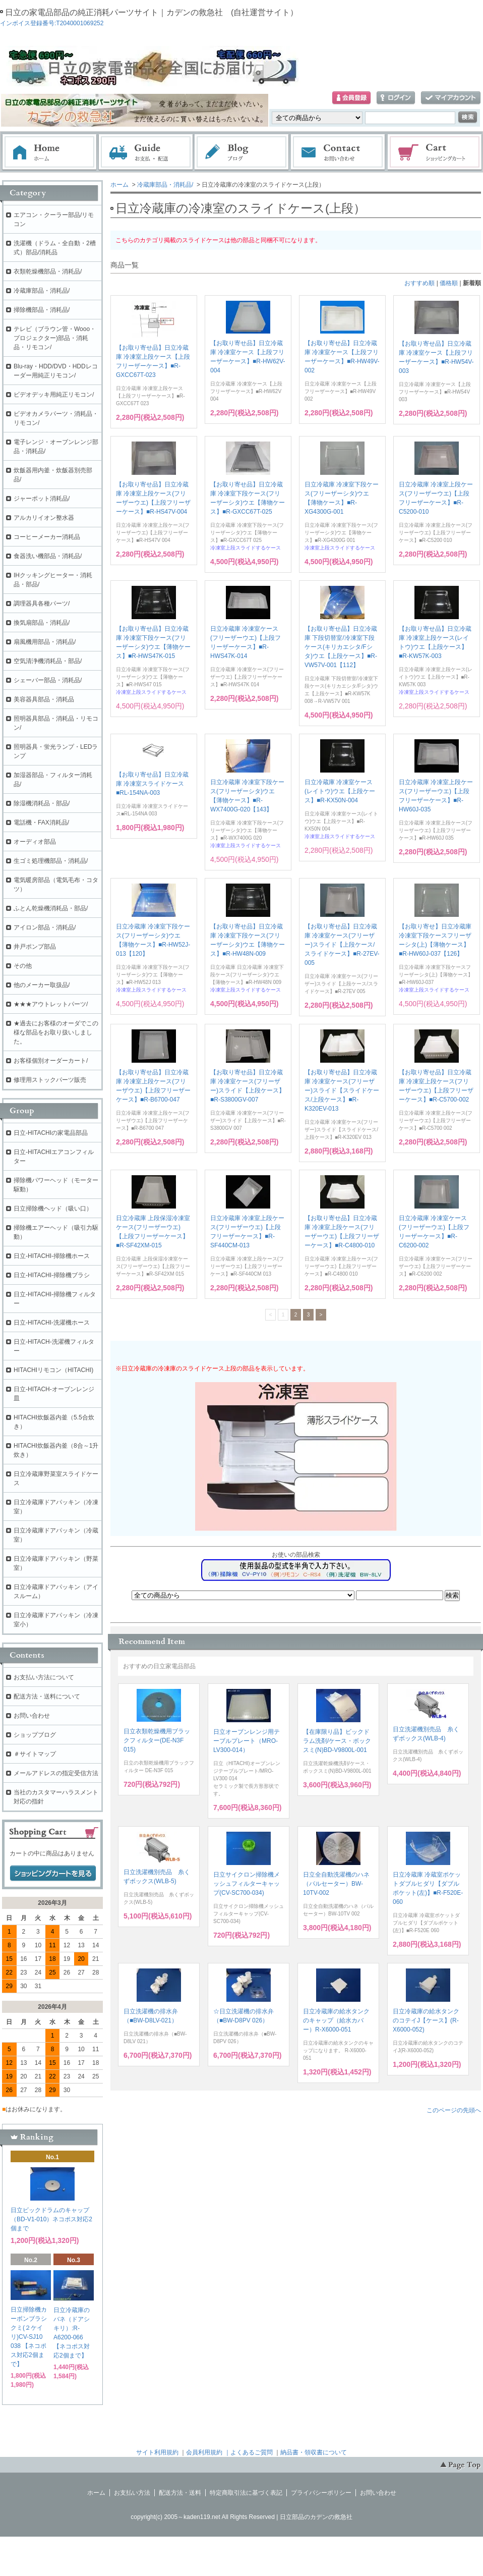 This screenshot has width=483, height=2576. Describe the element at coordinates (342, 944) in the screenshot. I see `【お取り寄せ品】日立冷蔵庫 冷凍室ケース(フリーザー)スライド【上段ケース/スライドケース】■R-27EV-005` at that location.